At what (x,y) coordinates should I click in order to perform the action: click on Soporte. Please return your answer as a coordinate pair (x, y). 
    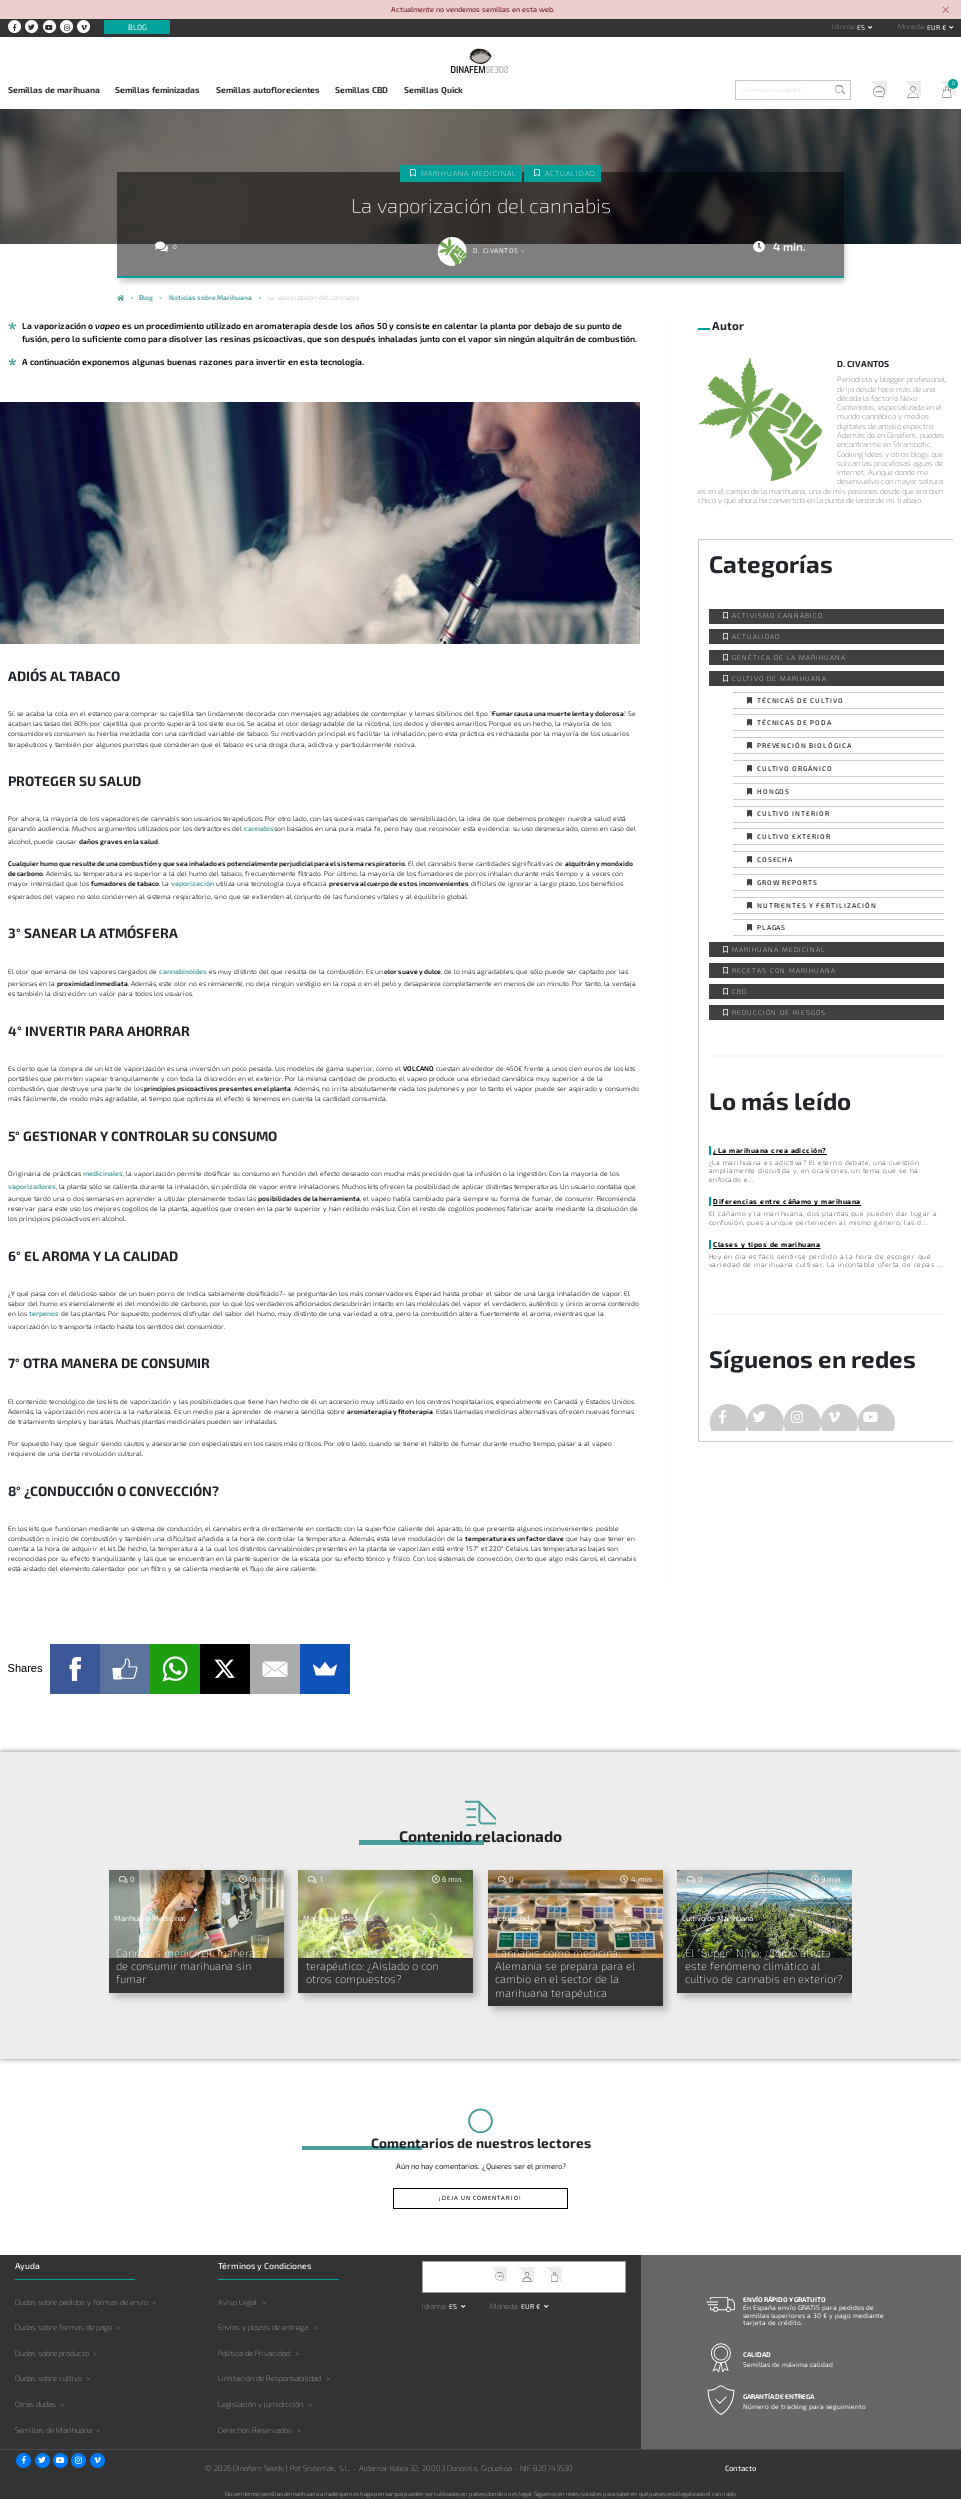
    Looking at the image, I should click on (873, 91).